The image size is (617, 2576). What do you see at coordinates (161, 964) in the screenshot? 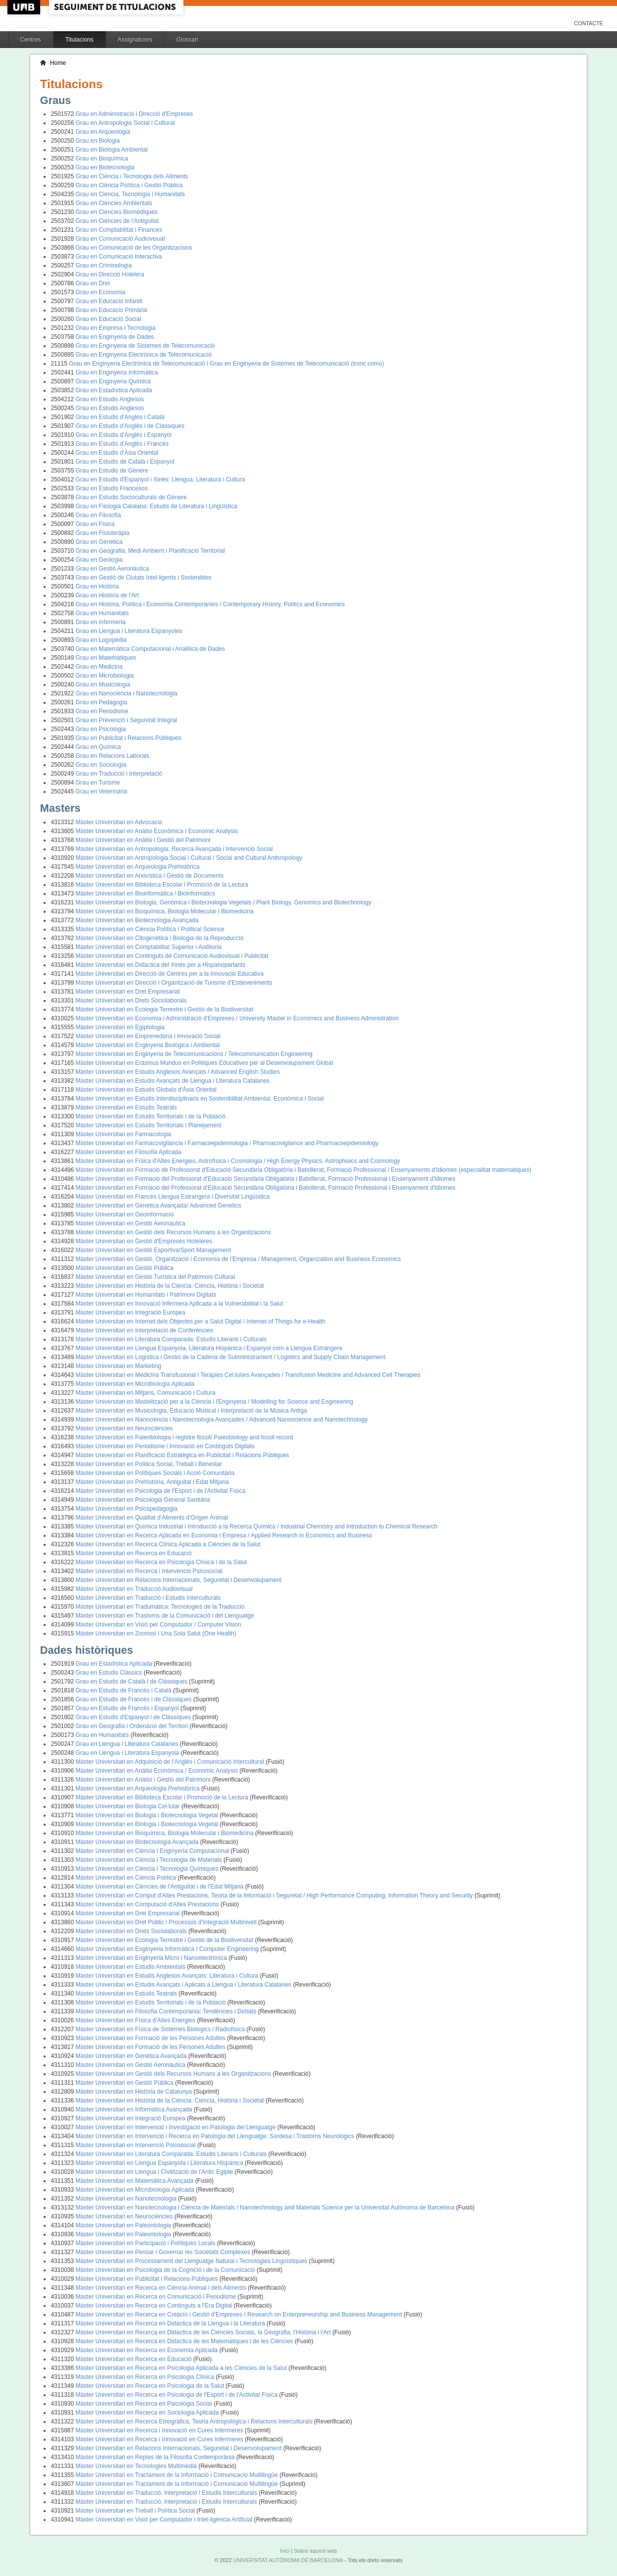
I see `Màster Universitari en Didàctica del Xinès per a Hispanoparlants` at bounding box center [161, 964].